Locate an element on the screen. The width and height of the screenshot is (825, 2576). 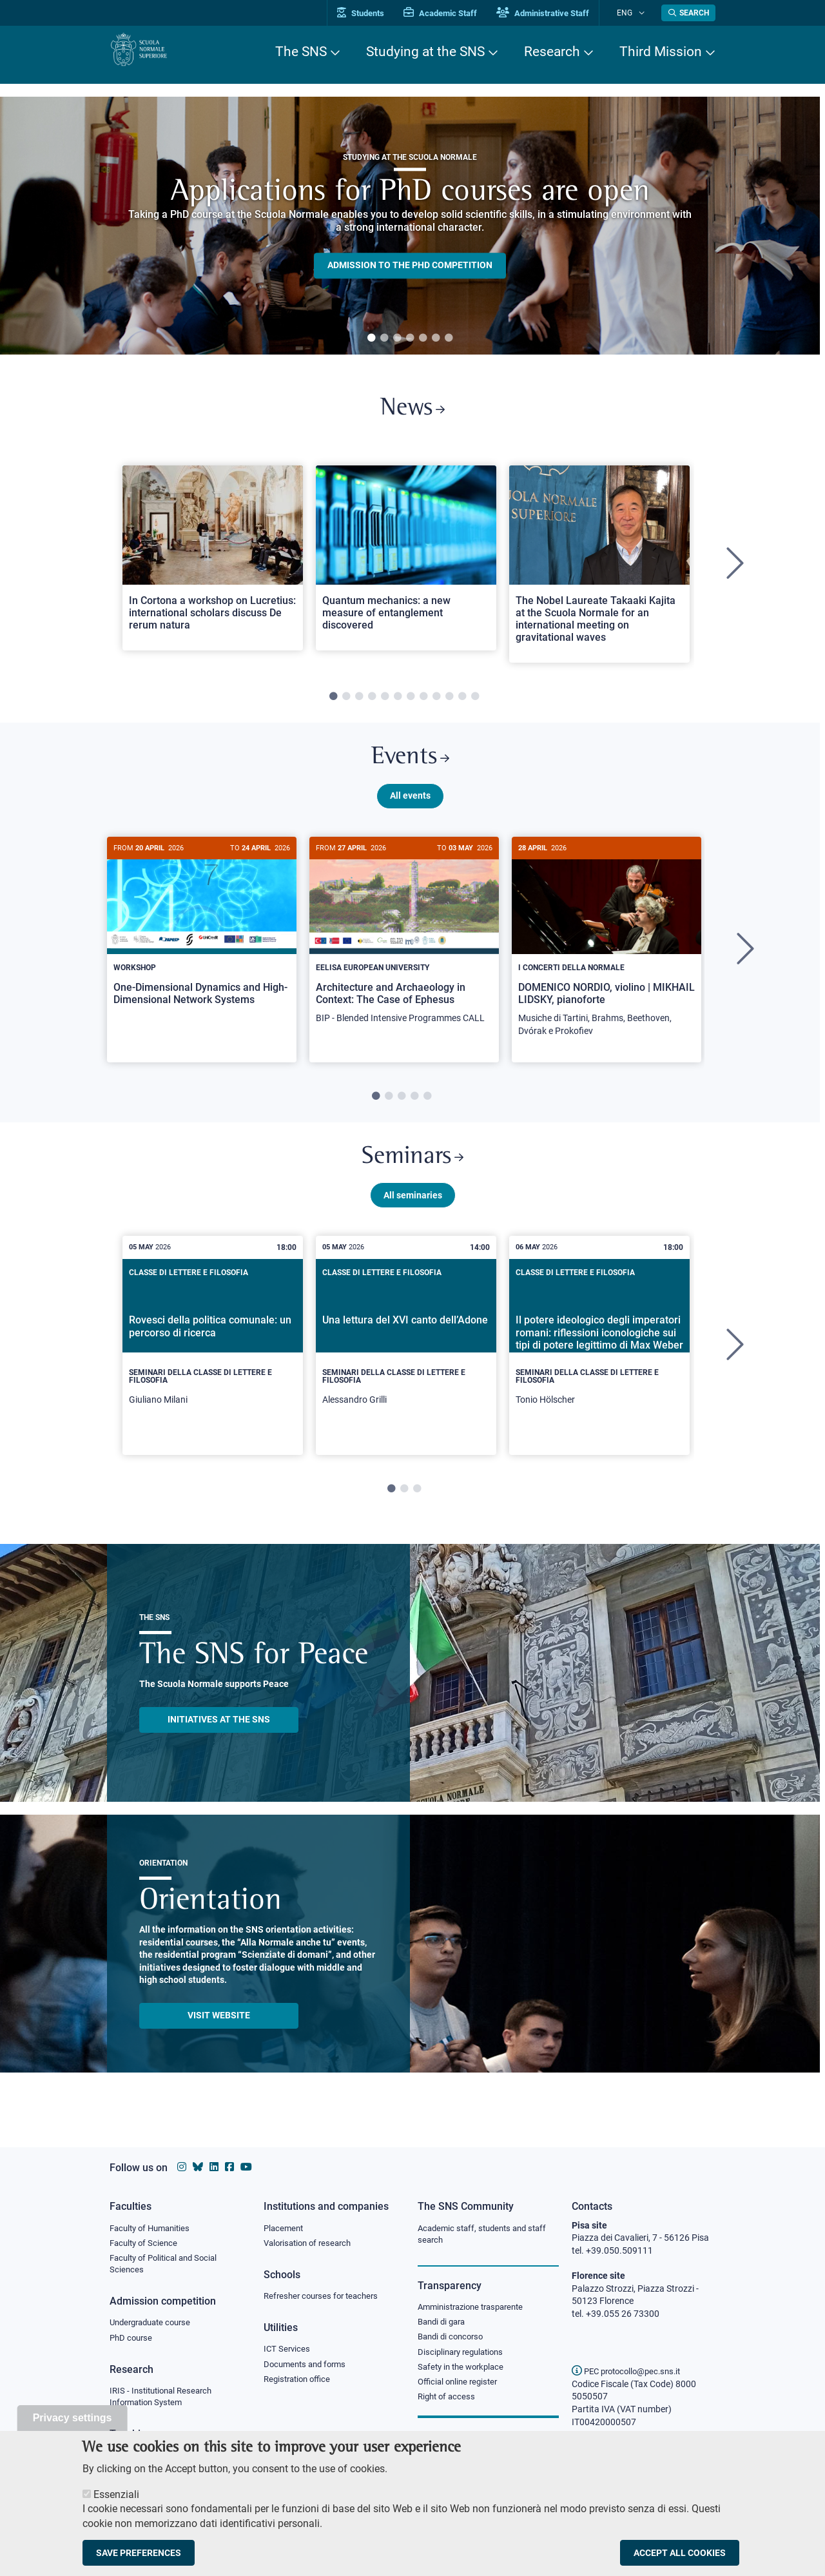
12 [tab] is located at coordinates (475, 703).